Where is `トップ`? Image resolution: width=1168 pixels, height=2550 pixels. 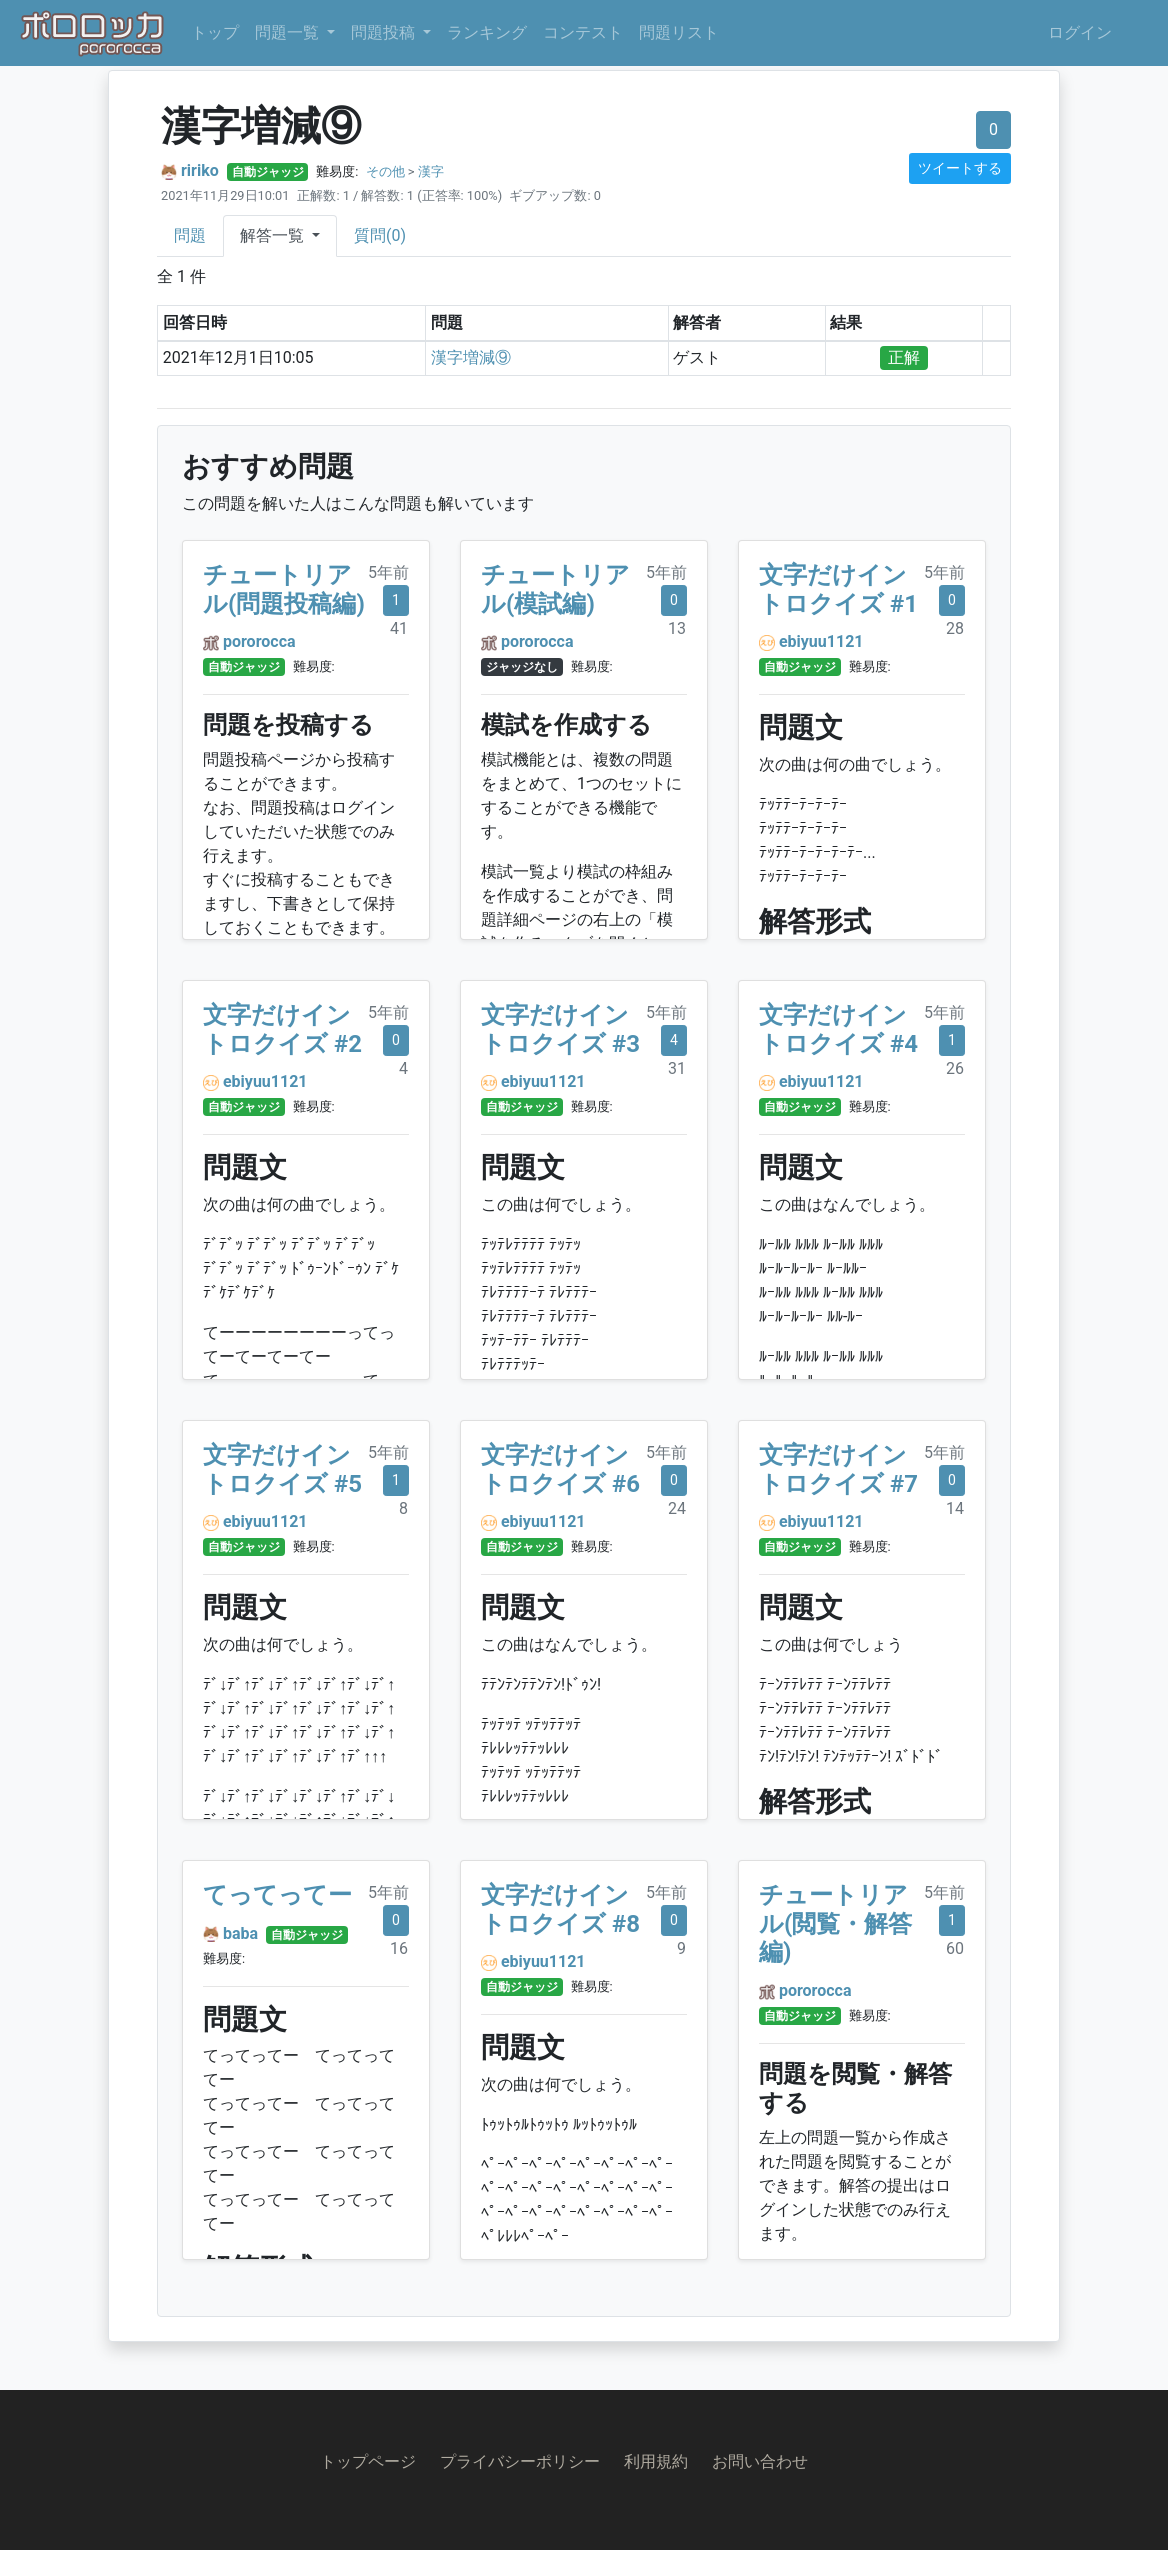 トップ is located at coordinates (215, 32).